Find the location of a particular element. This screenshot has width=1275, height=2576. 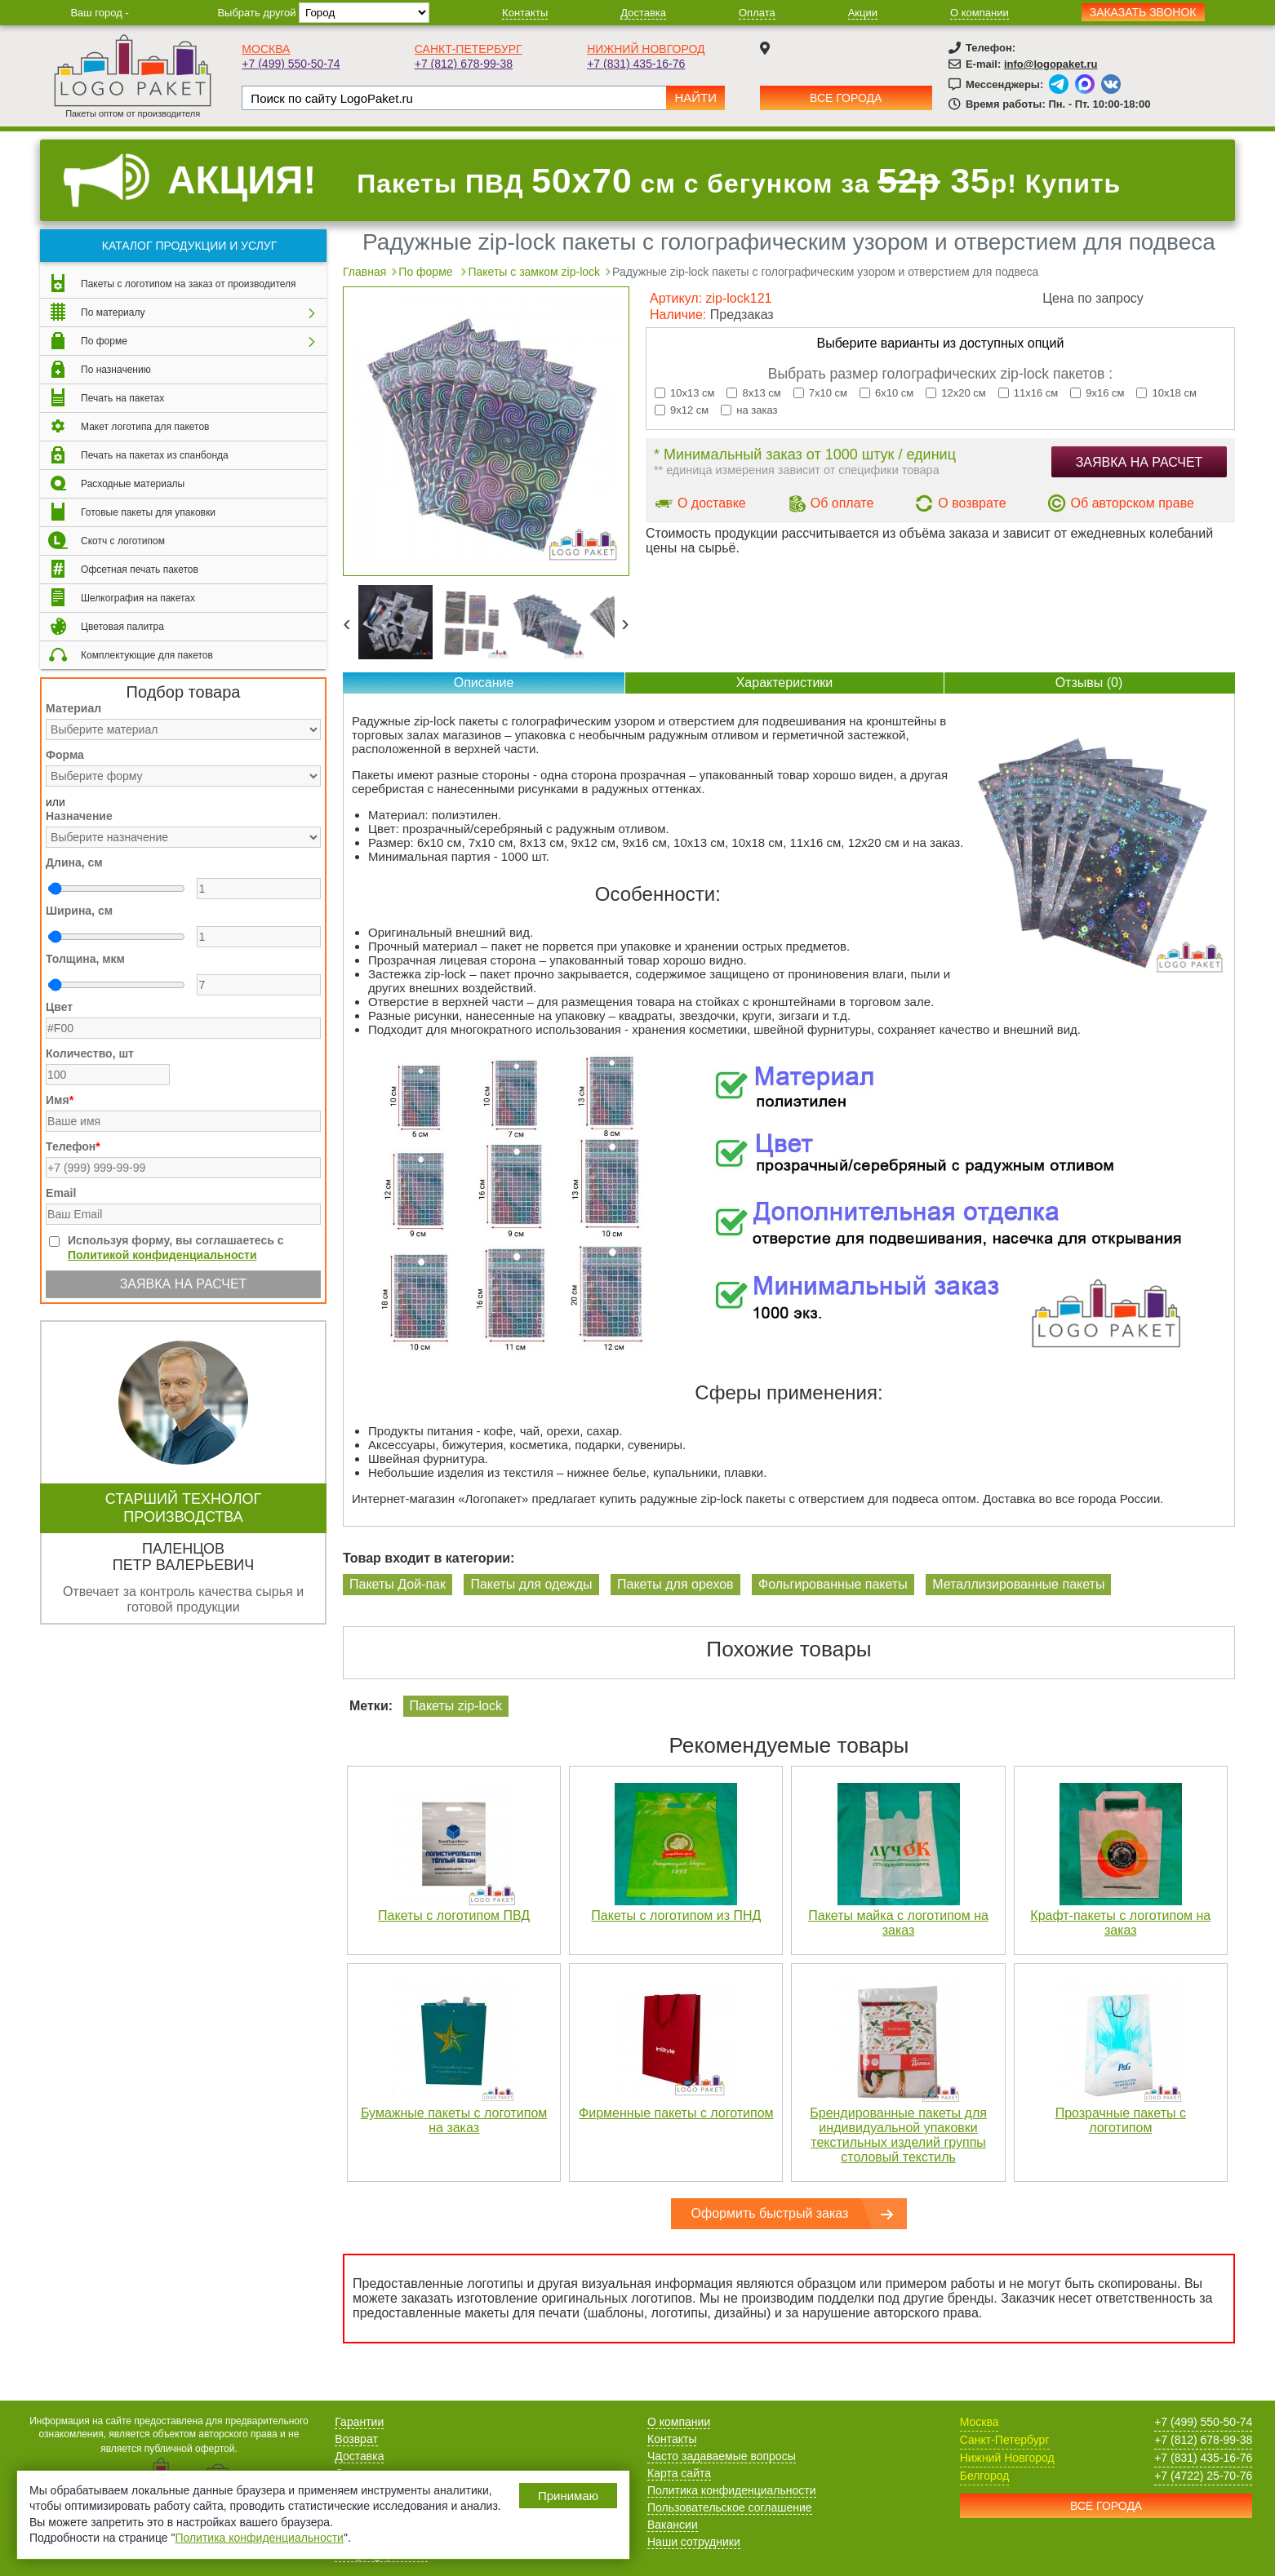

Пакеты ПВД см с бегунком за р! Купить is located at coordinates (739, 181).